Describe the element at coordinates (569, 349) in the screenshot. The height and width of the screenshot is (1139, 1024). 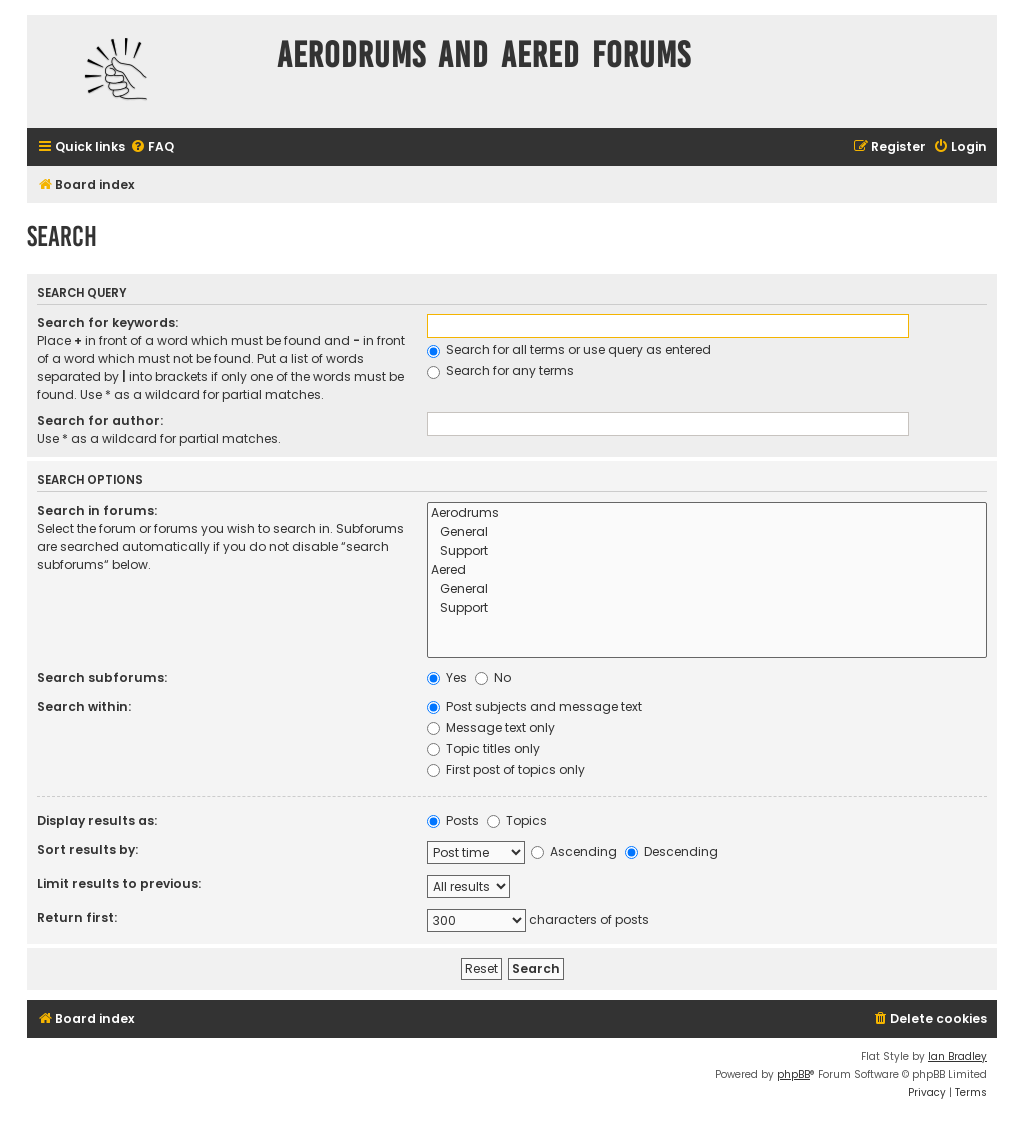
I see `Search for all terms or use query as entered` at that location.